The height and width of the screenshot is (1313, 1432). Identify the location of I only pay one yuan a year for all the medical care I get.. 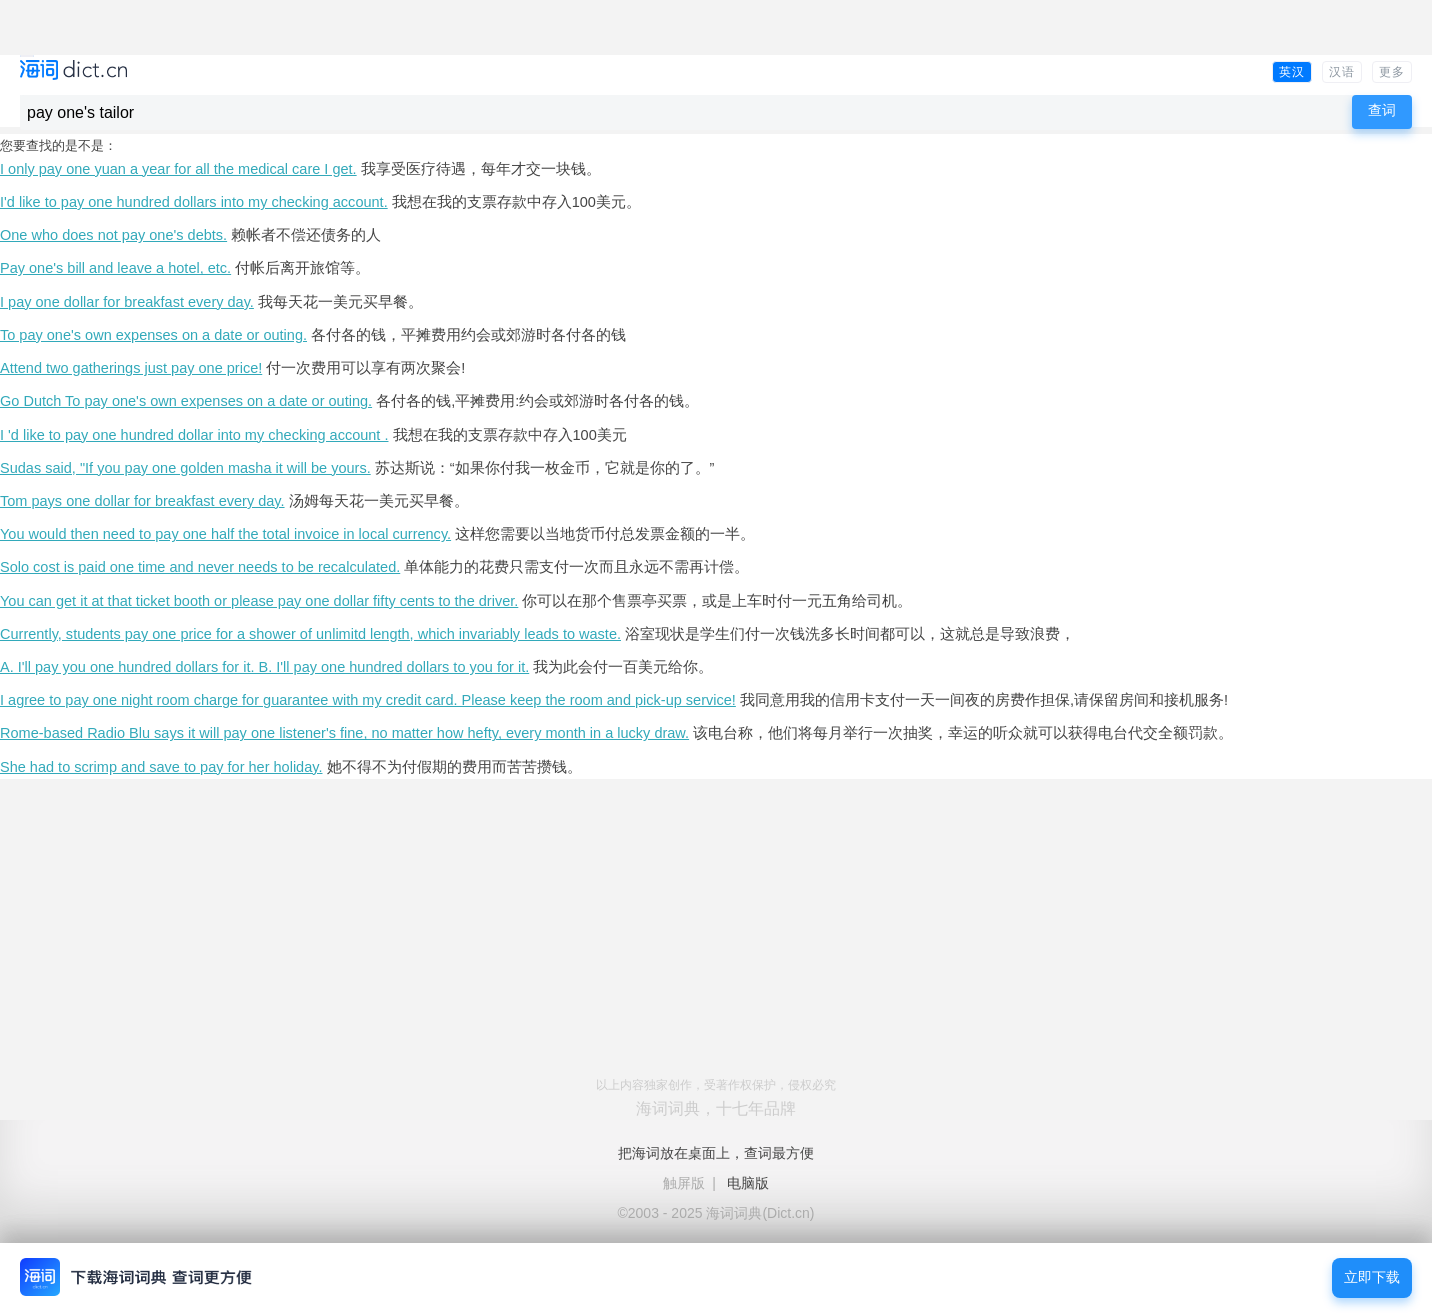
(178, 169).